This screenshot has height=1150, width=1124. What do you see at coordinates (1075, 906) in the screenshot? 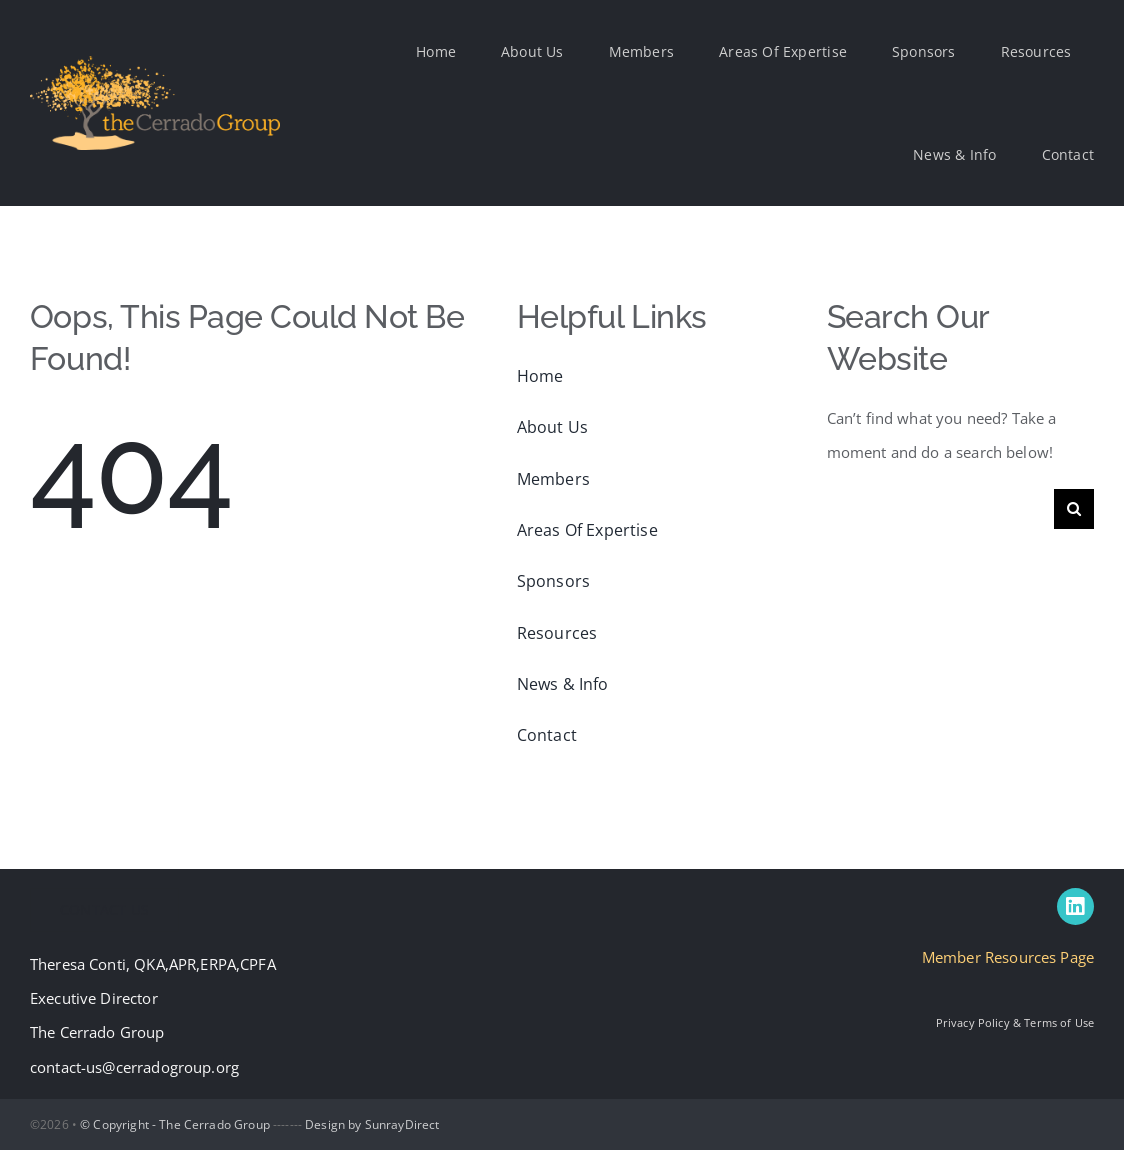
I see `[linkedin]` at bounding box center [1075, 906].